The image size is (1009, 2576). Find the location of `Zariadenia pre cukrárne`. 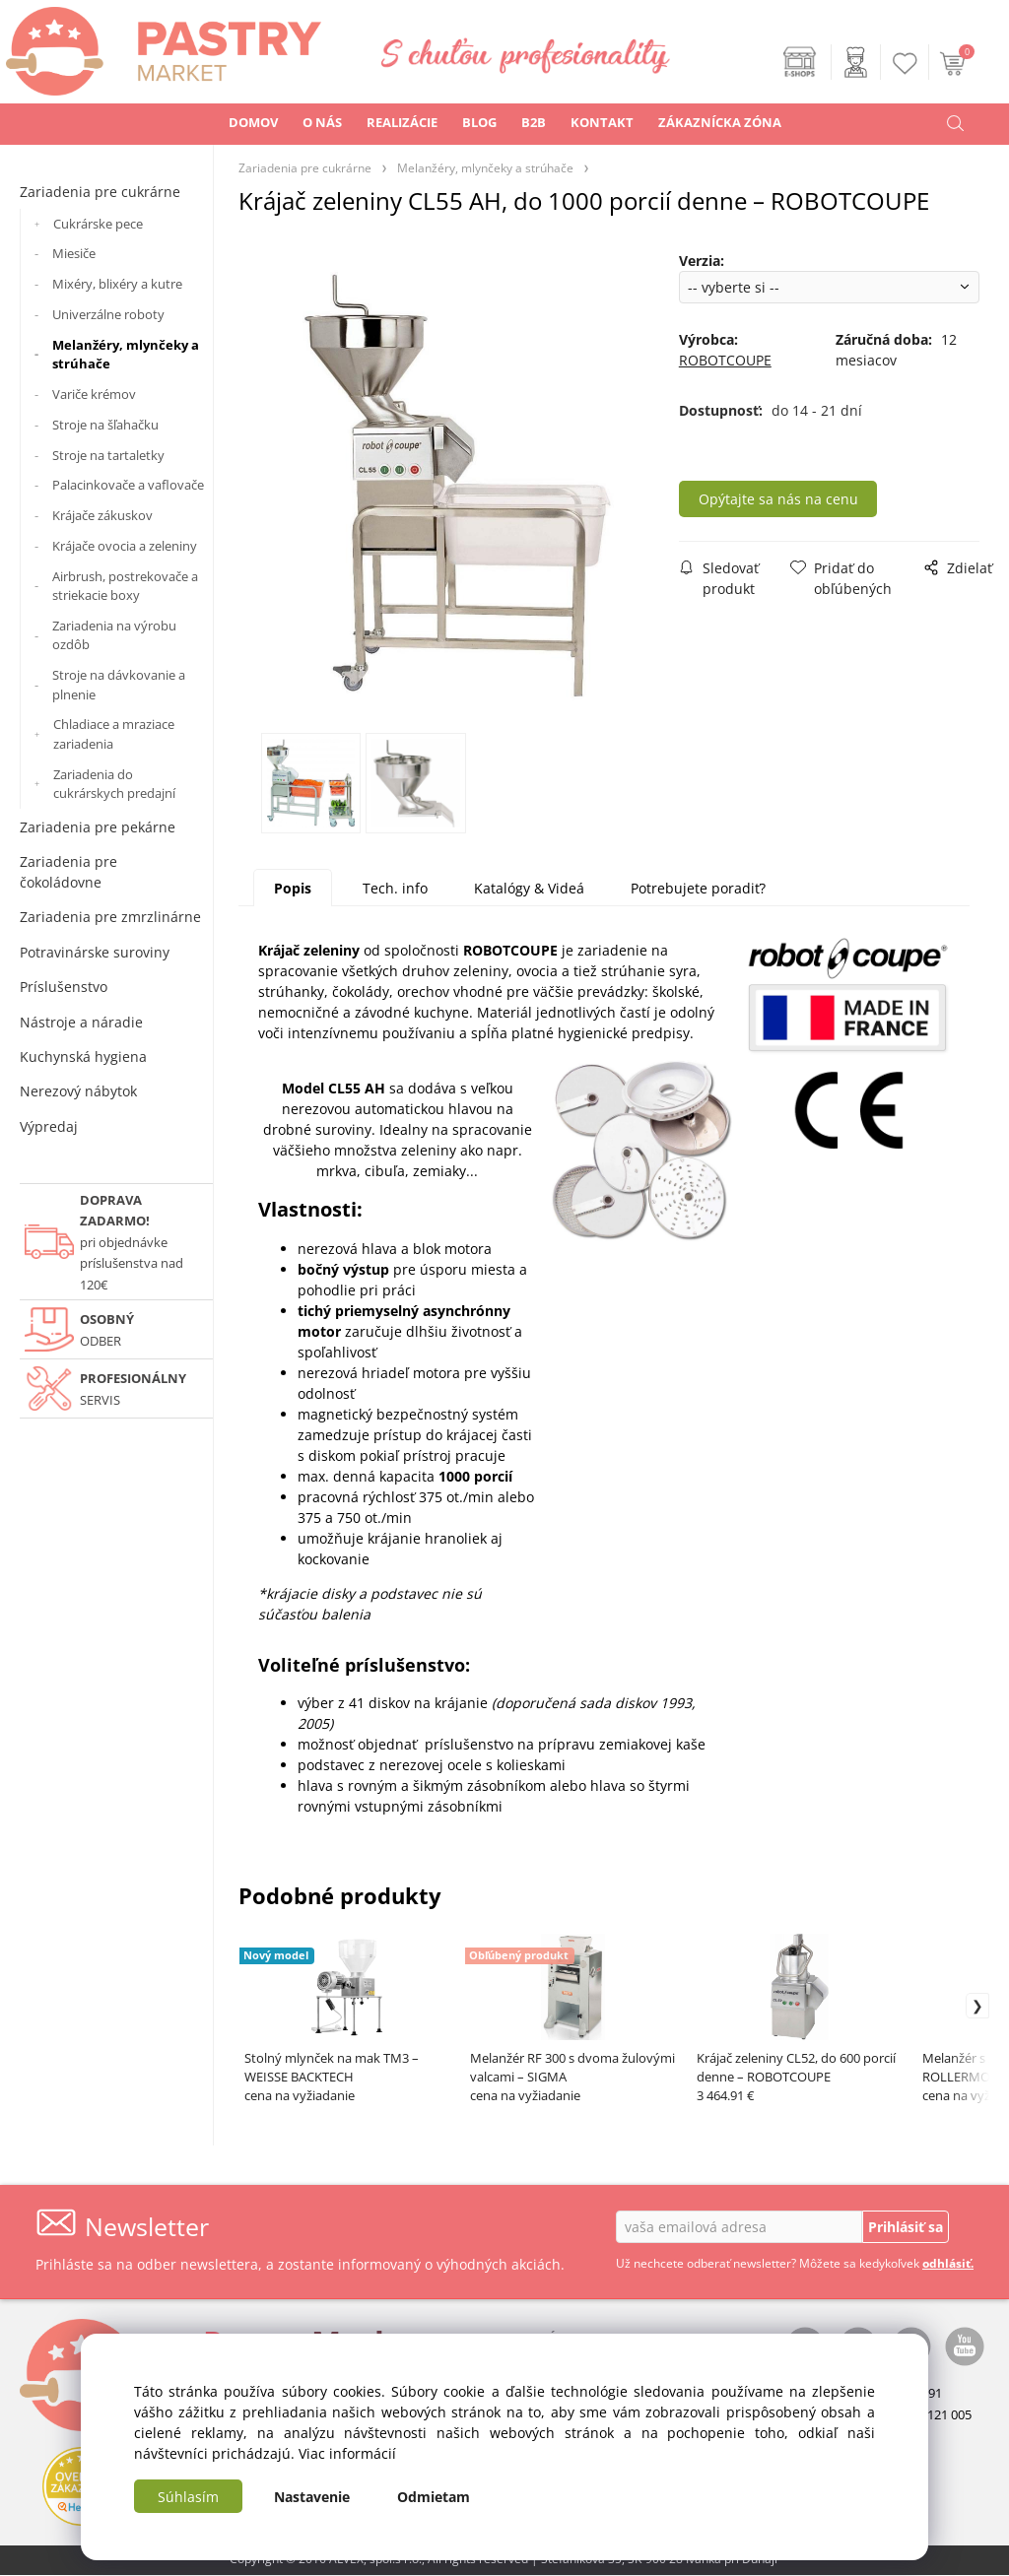

Zariadenia pre cukrárne is located at coordinates (100, 191).